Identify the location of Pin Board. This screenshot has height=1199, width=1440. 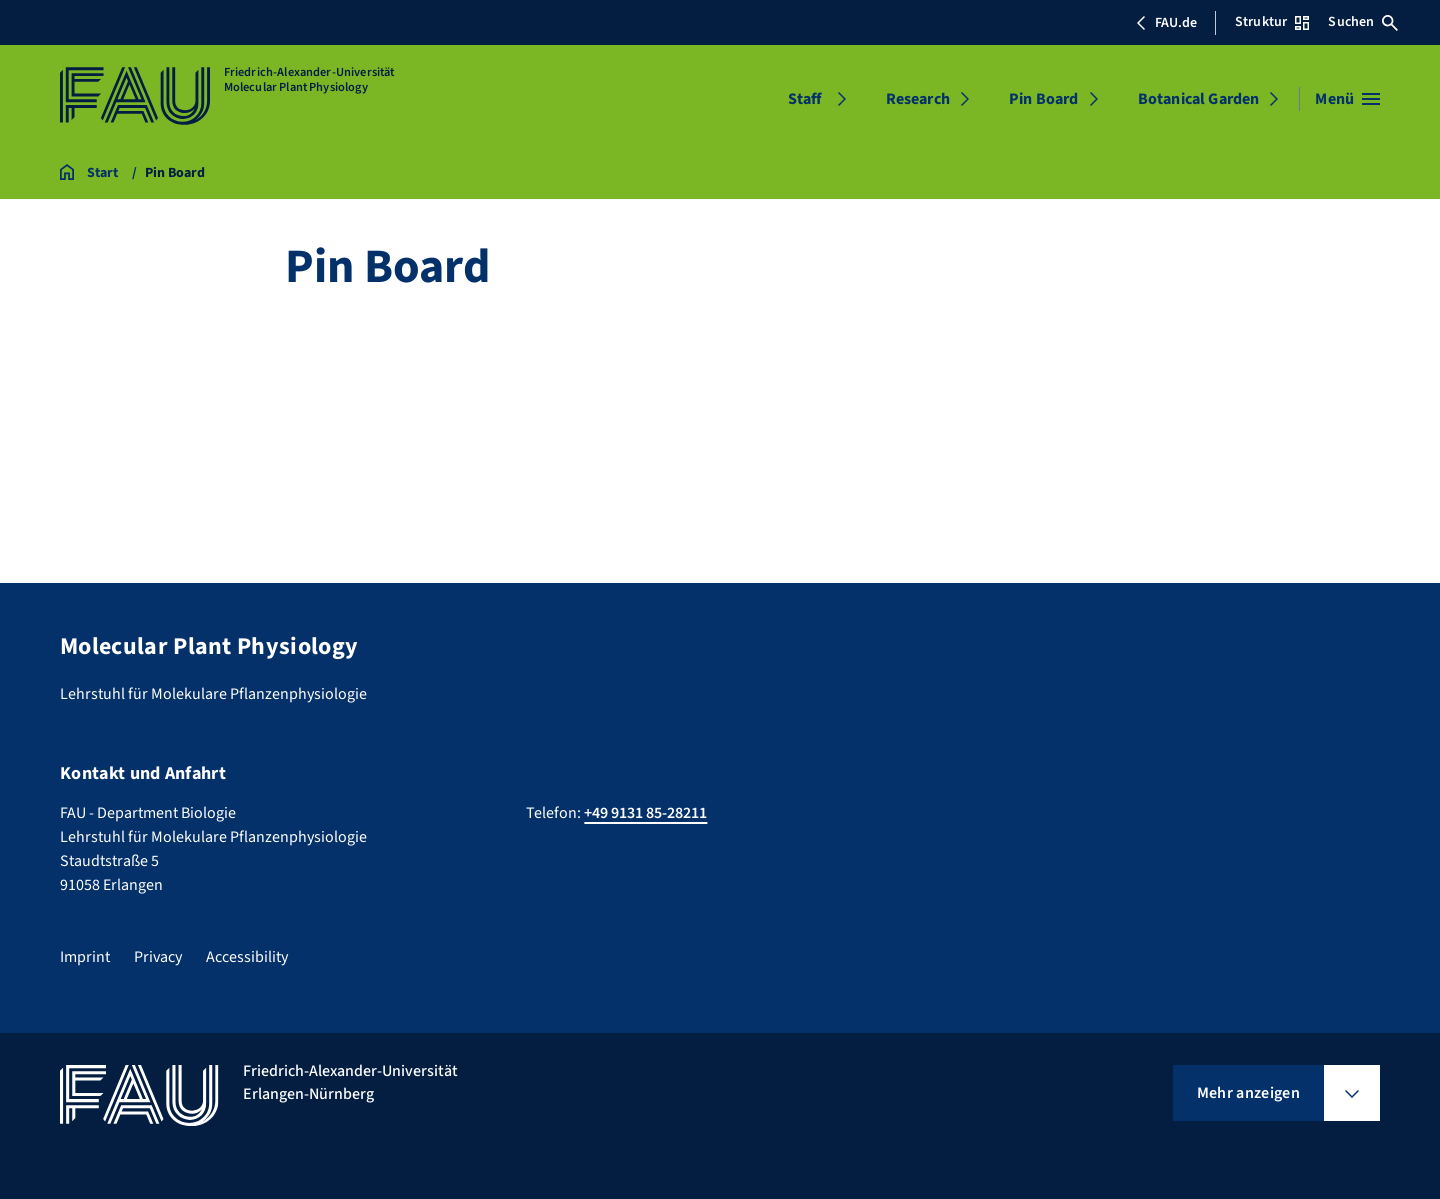
(1043, 99).